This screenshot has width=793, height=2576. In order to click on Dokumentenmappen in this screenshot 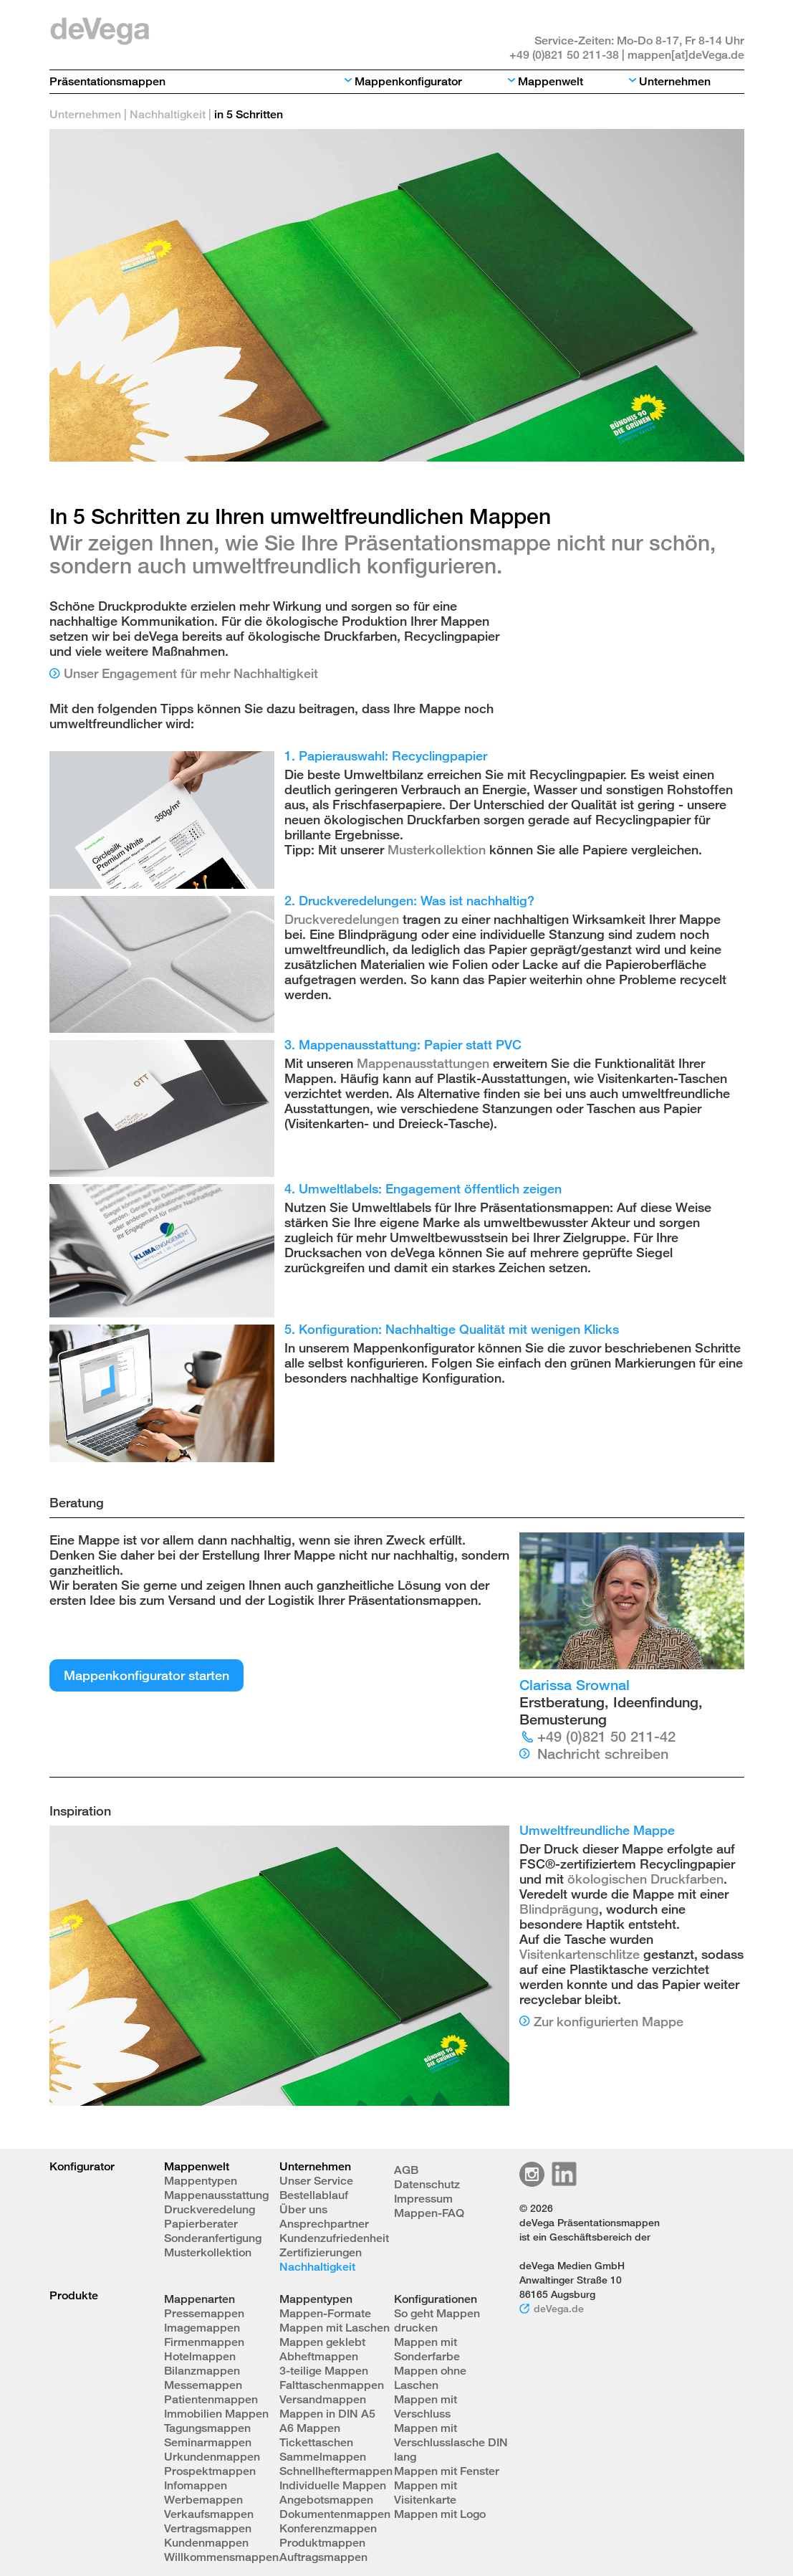, I will do `click(334, 2514)`.